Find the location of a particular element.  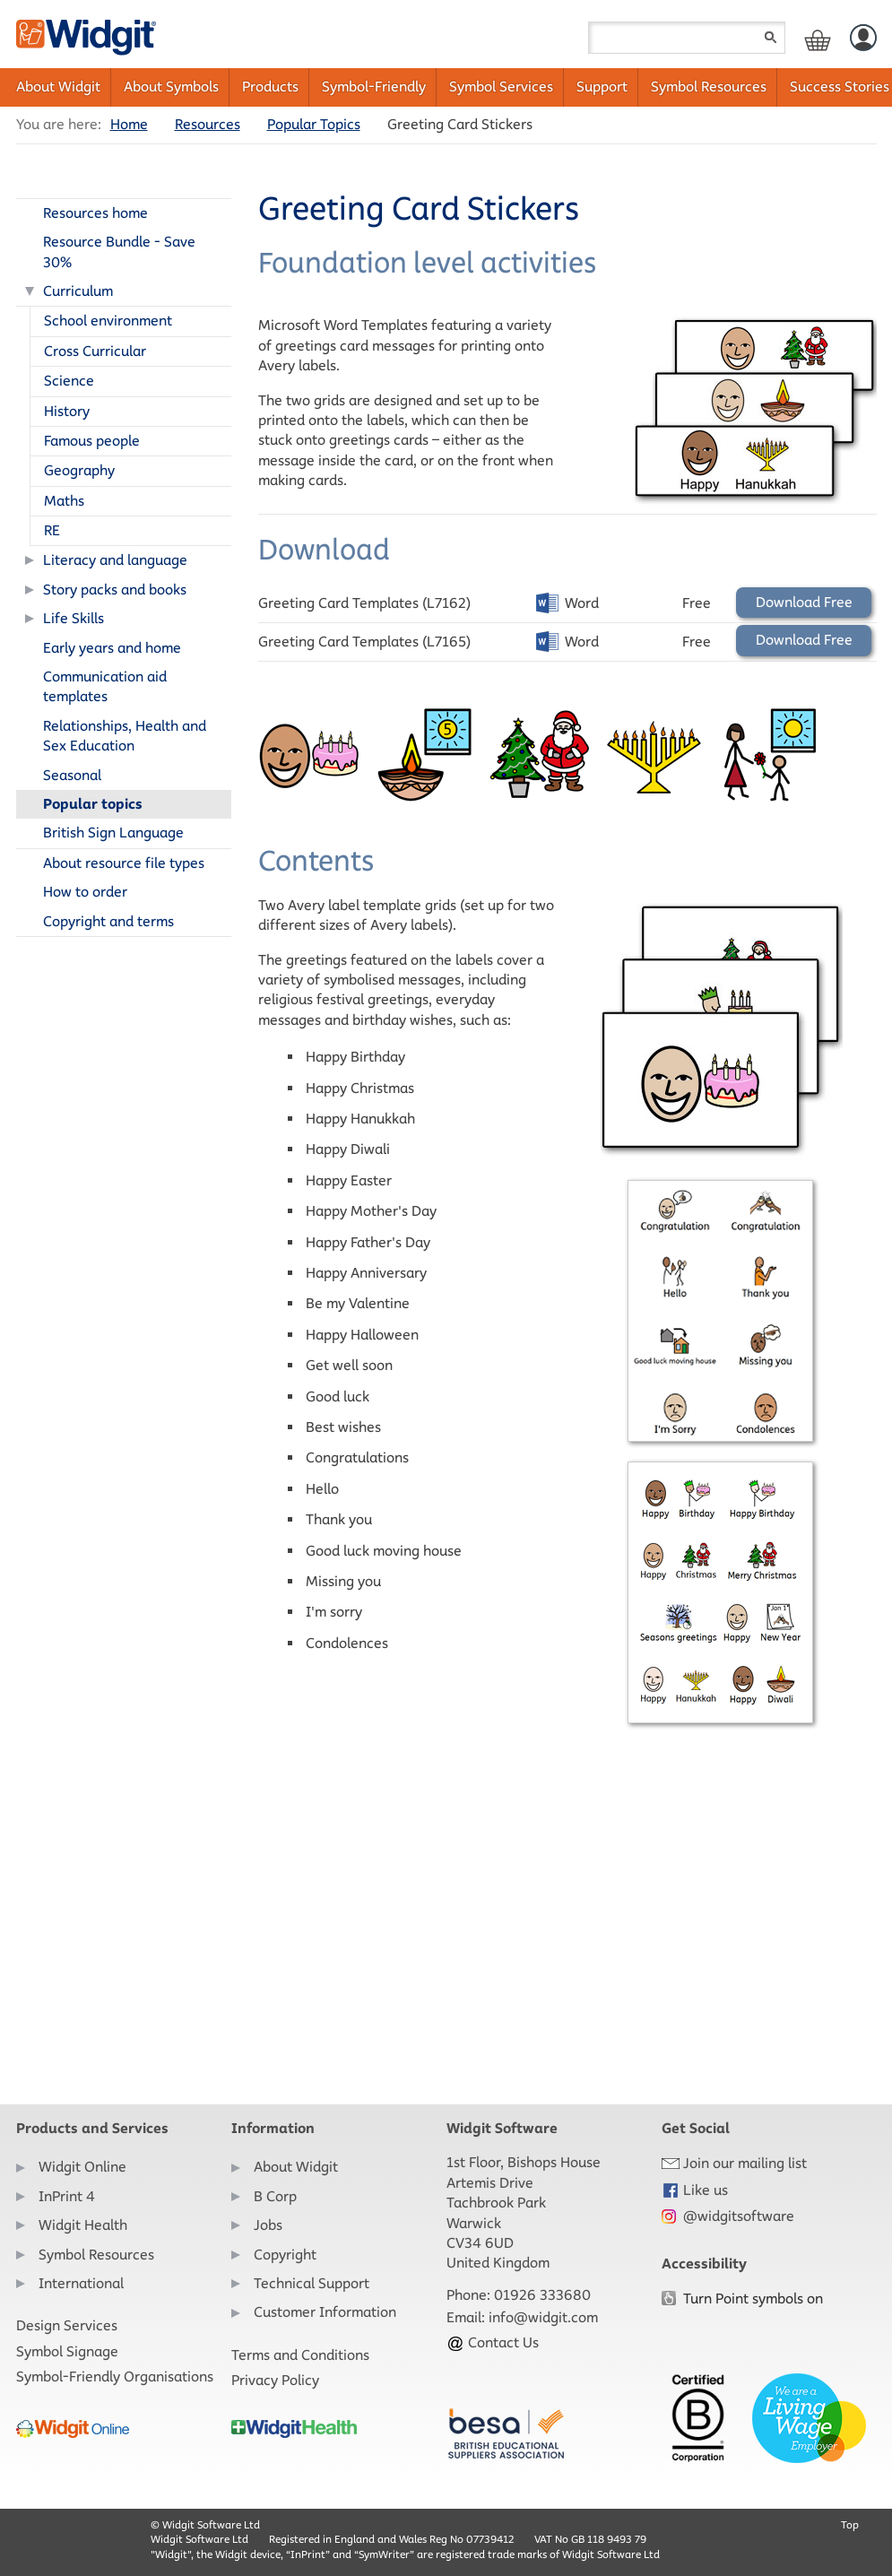

Famous people is located at coordinates (92, 440).